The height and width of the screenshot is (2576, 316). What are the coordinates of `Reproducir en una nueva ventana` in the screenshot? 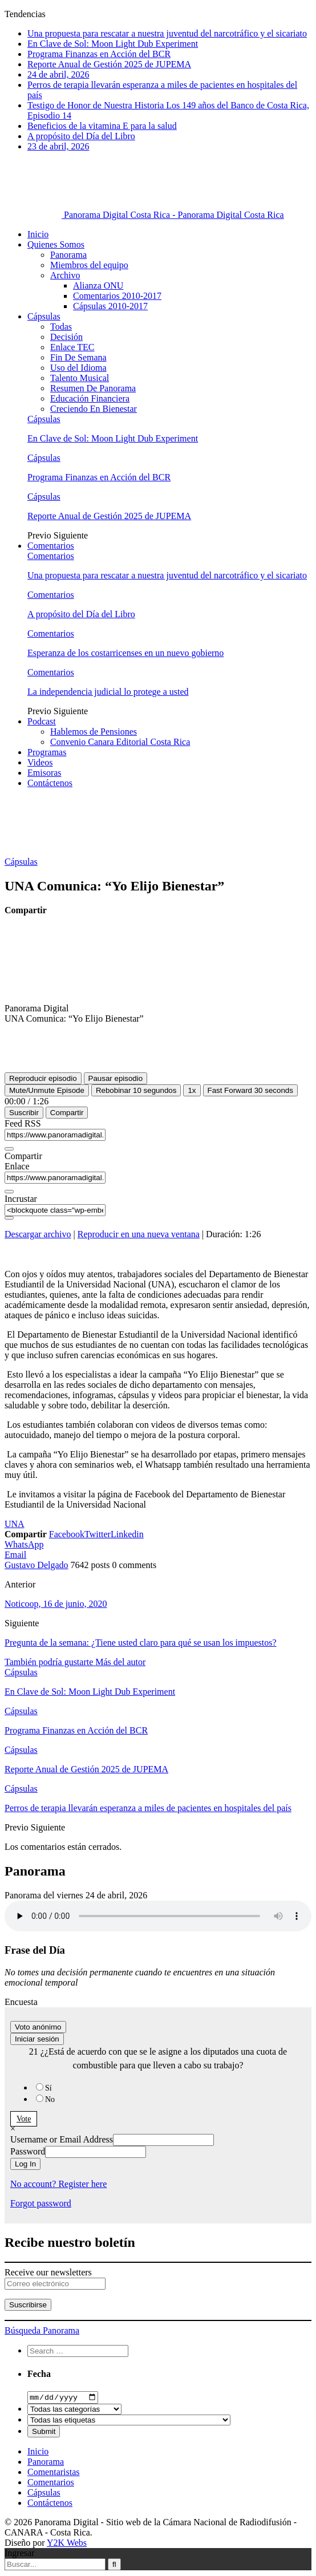 It's located at (139, 1234).